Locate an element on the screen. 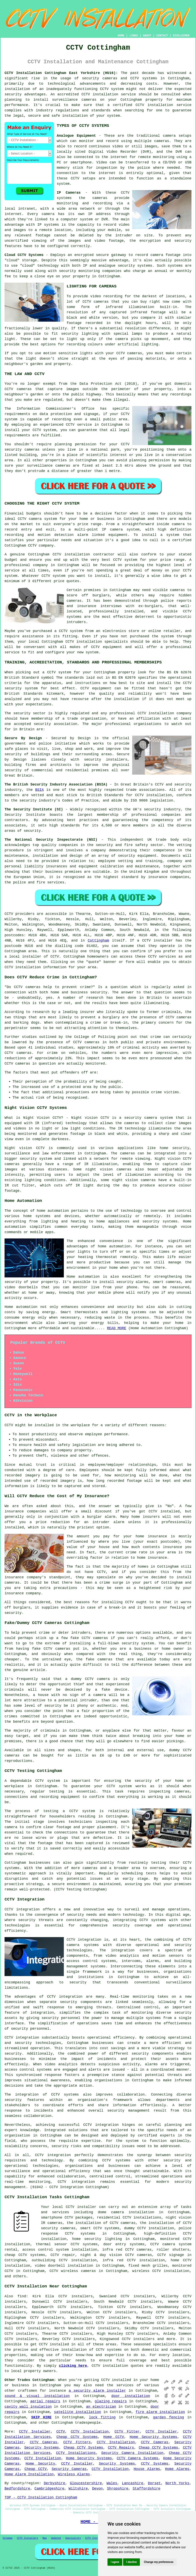 The width and height of the screenshot is (196, 2576). Security Systems is located at coordinates (41, 2448).